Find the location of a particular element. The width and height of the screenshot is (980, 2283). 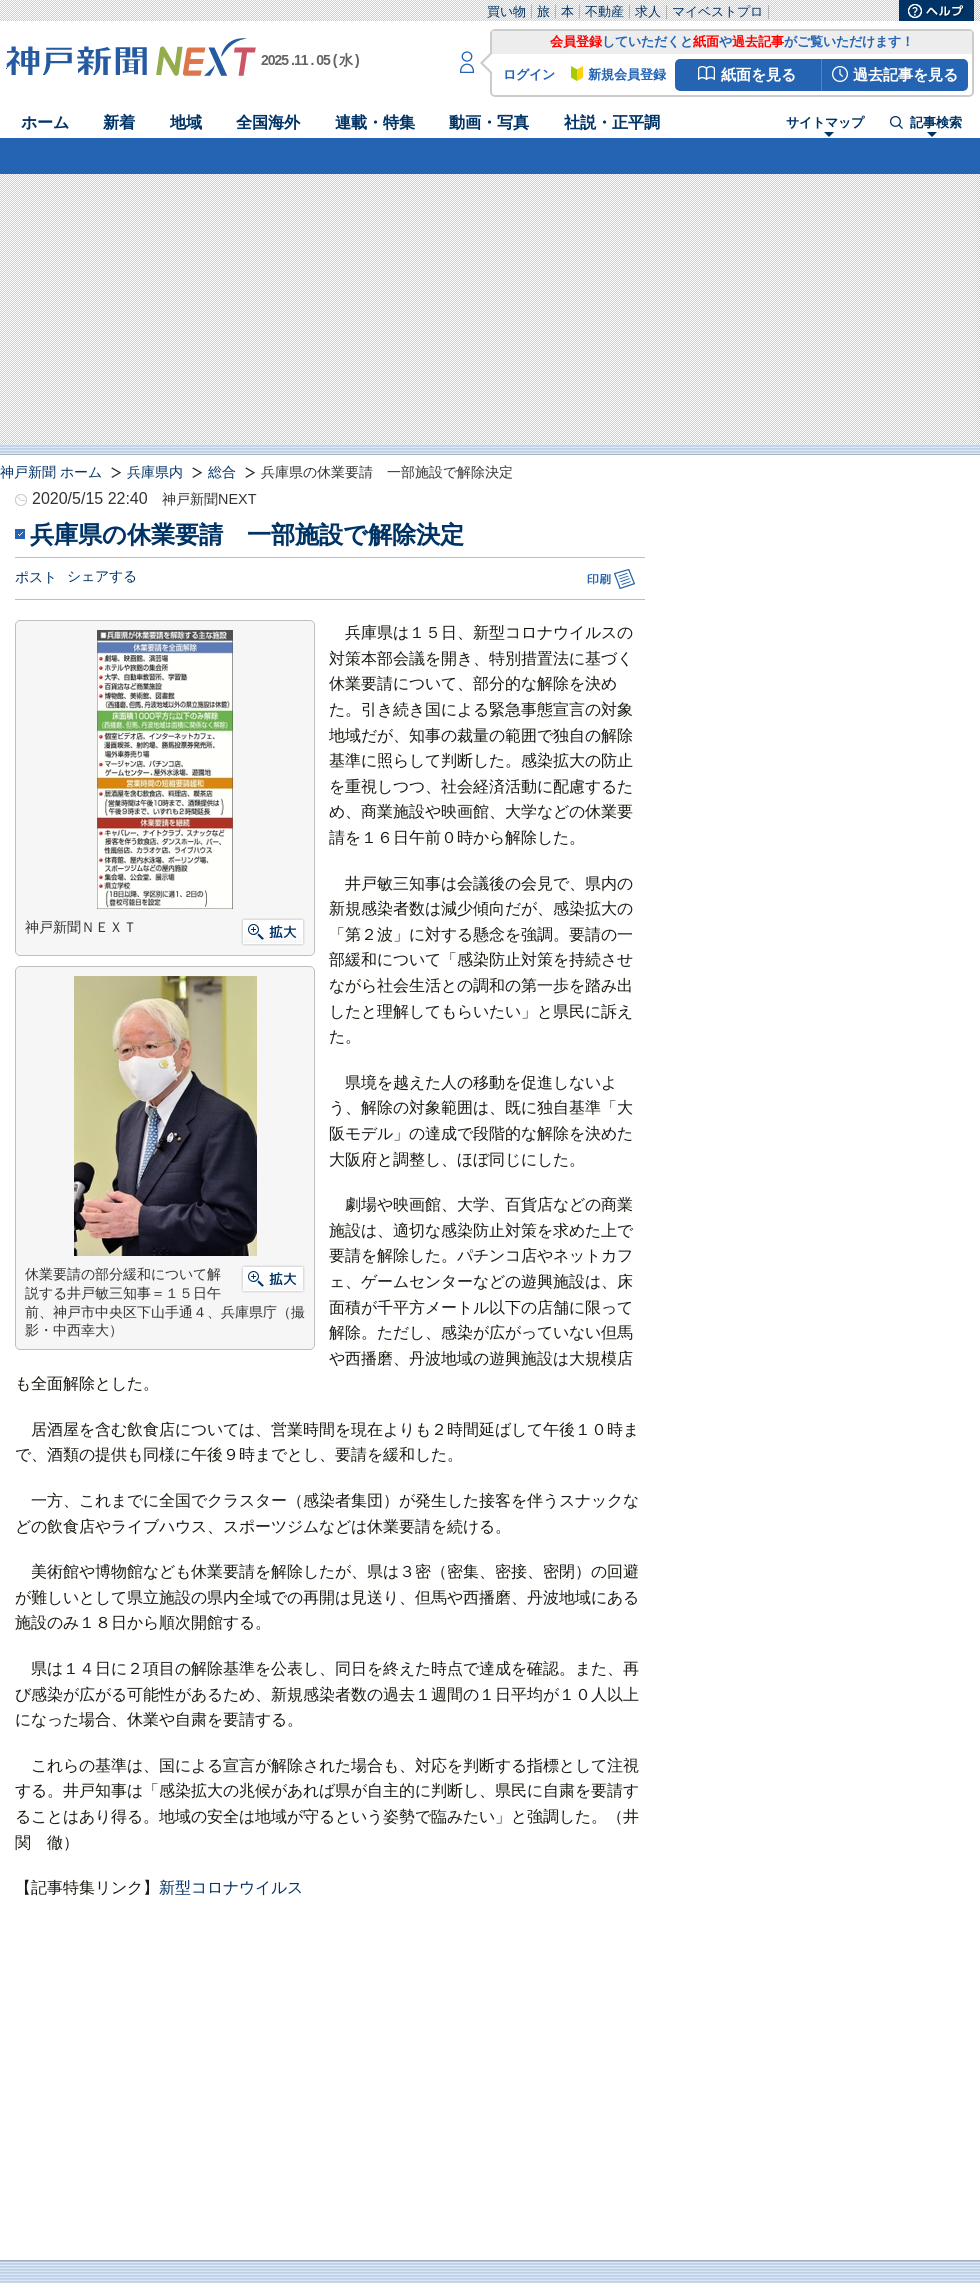

兵庫県内 is located at coordinates (155, 472).